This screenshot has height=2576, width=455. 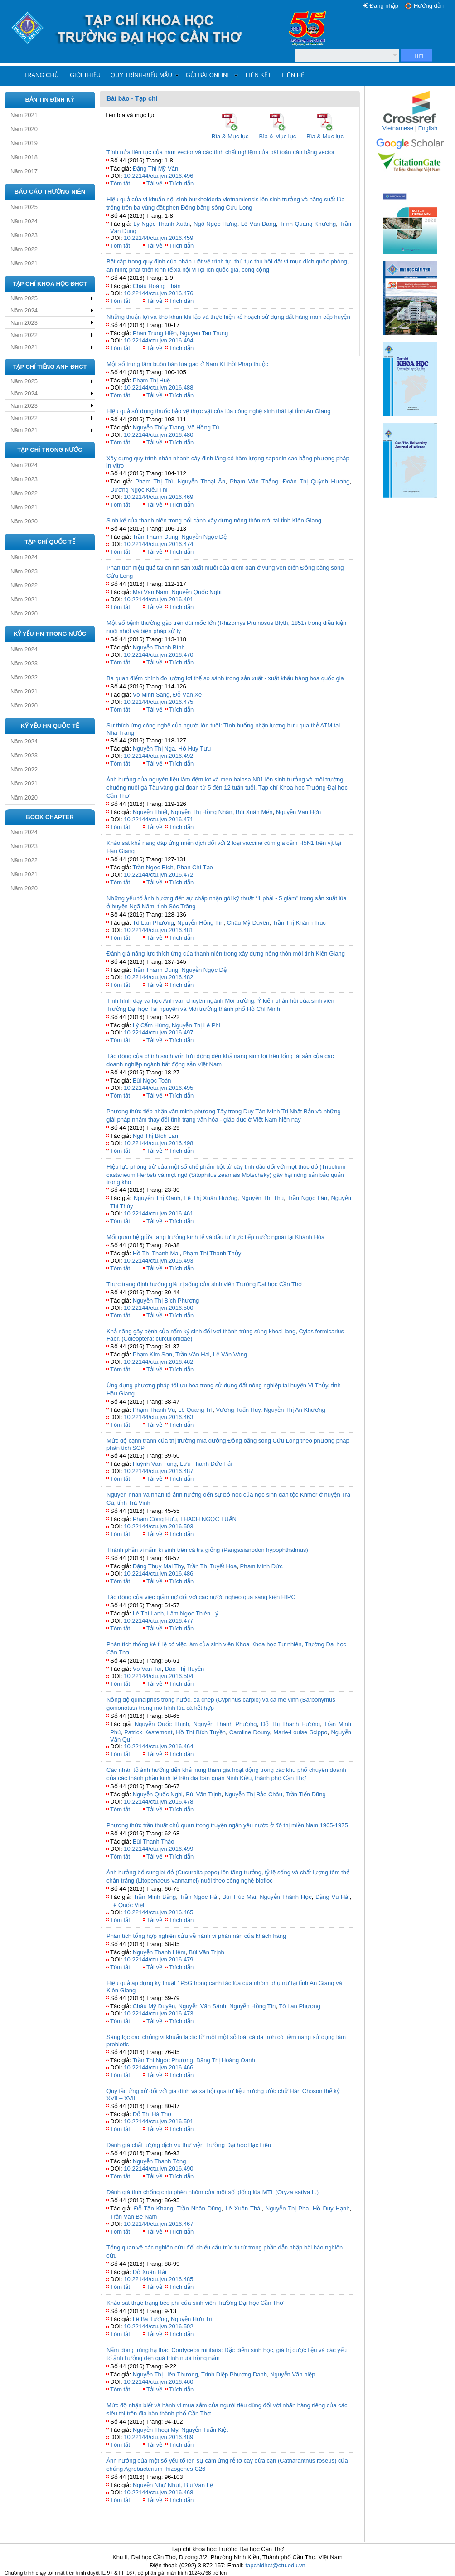 What do you see at coordinates (24, 143) in the screenshot?
I see `Năm 2019` at bounding box center [24, 143].